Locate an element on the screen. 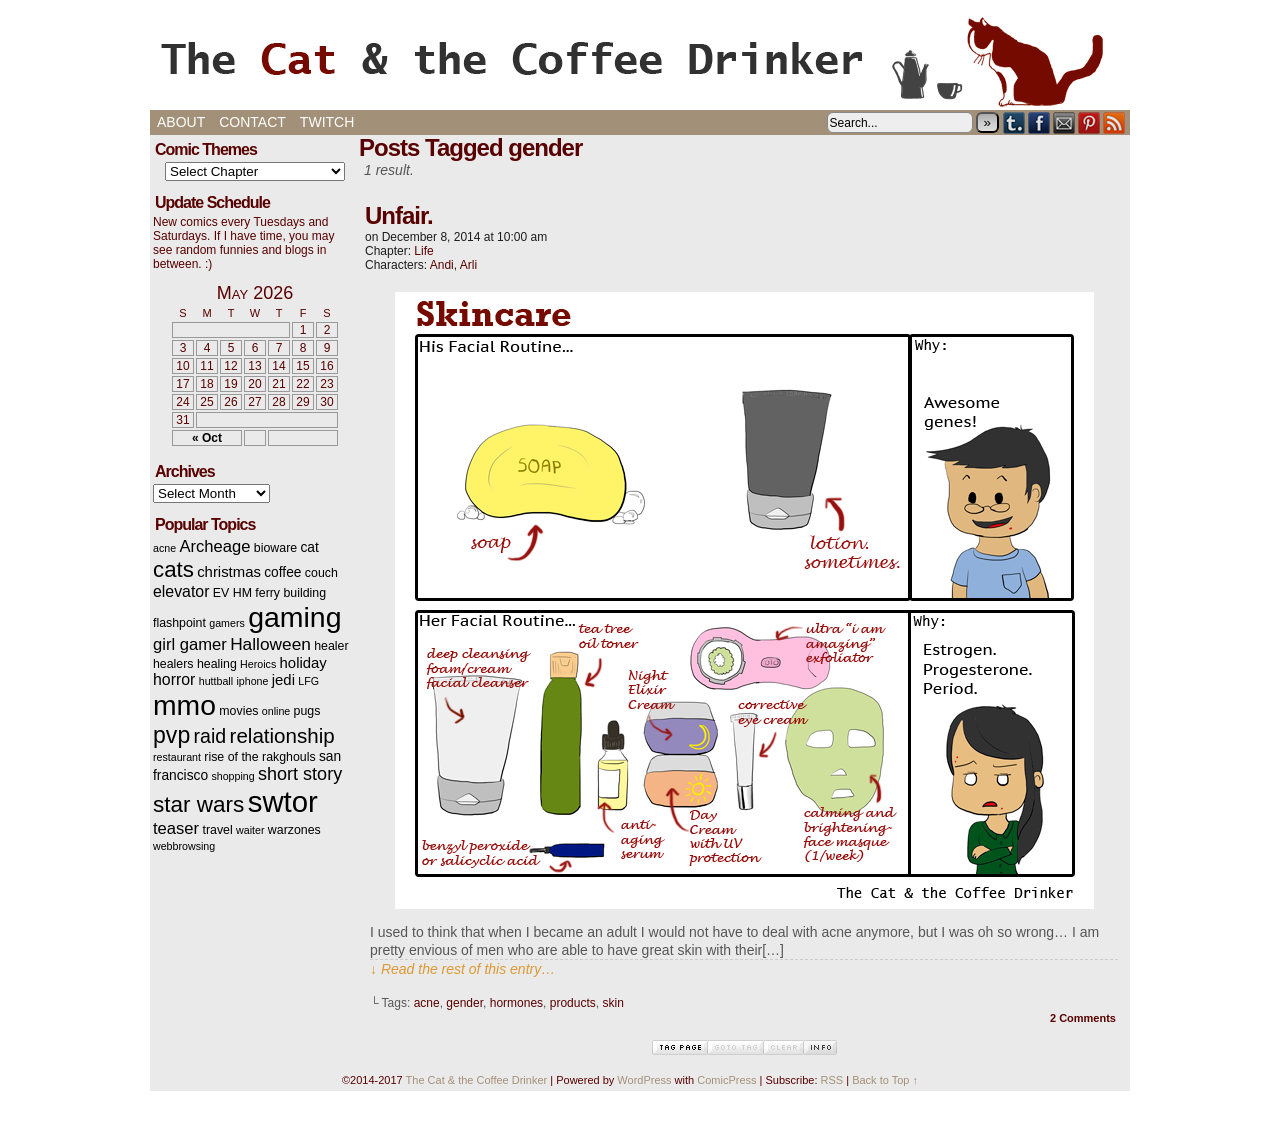  Arli is located at coordinates (468, 265).